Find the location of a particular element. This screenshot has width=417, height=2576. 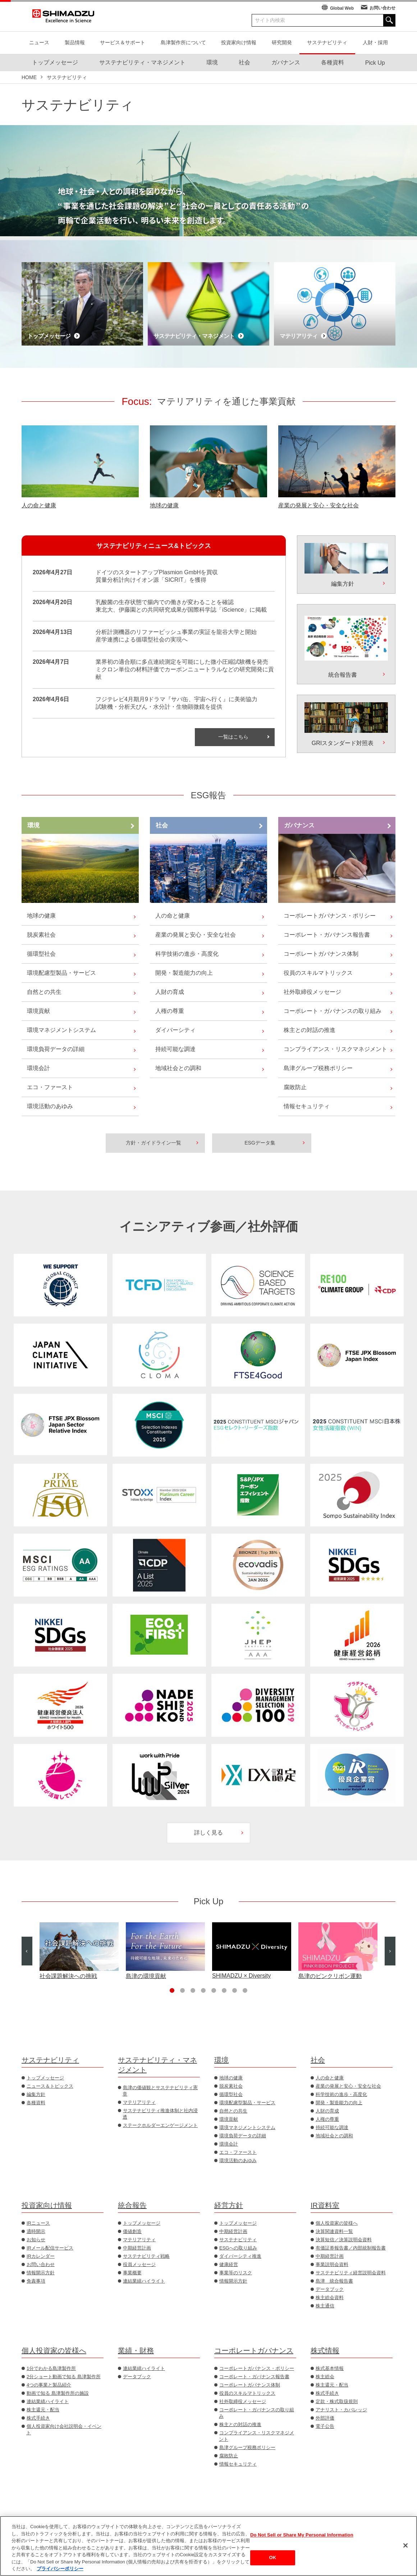

地球の健康 is located at coordinates (164, 505).